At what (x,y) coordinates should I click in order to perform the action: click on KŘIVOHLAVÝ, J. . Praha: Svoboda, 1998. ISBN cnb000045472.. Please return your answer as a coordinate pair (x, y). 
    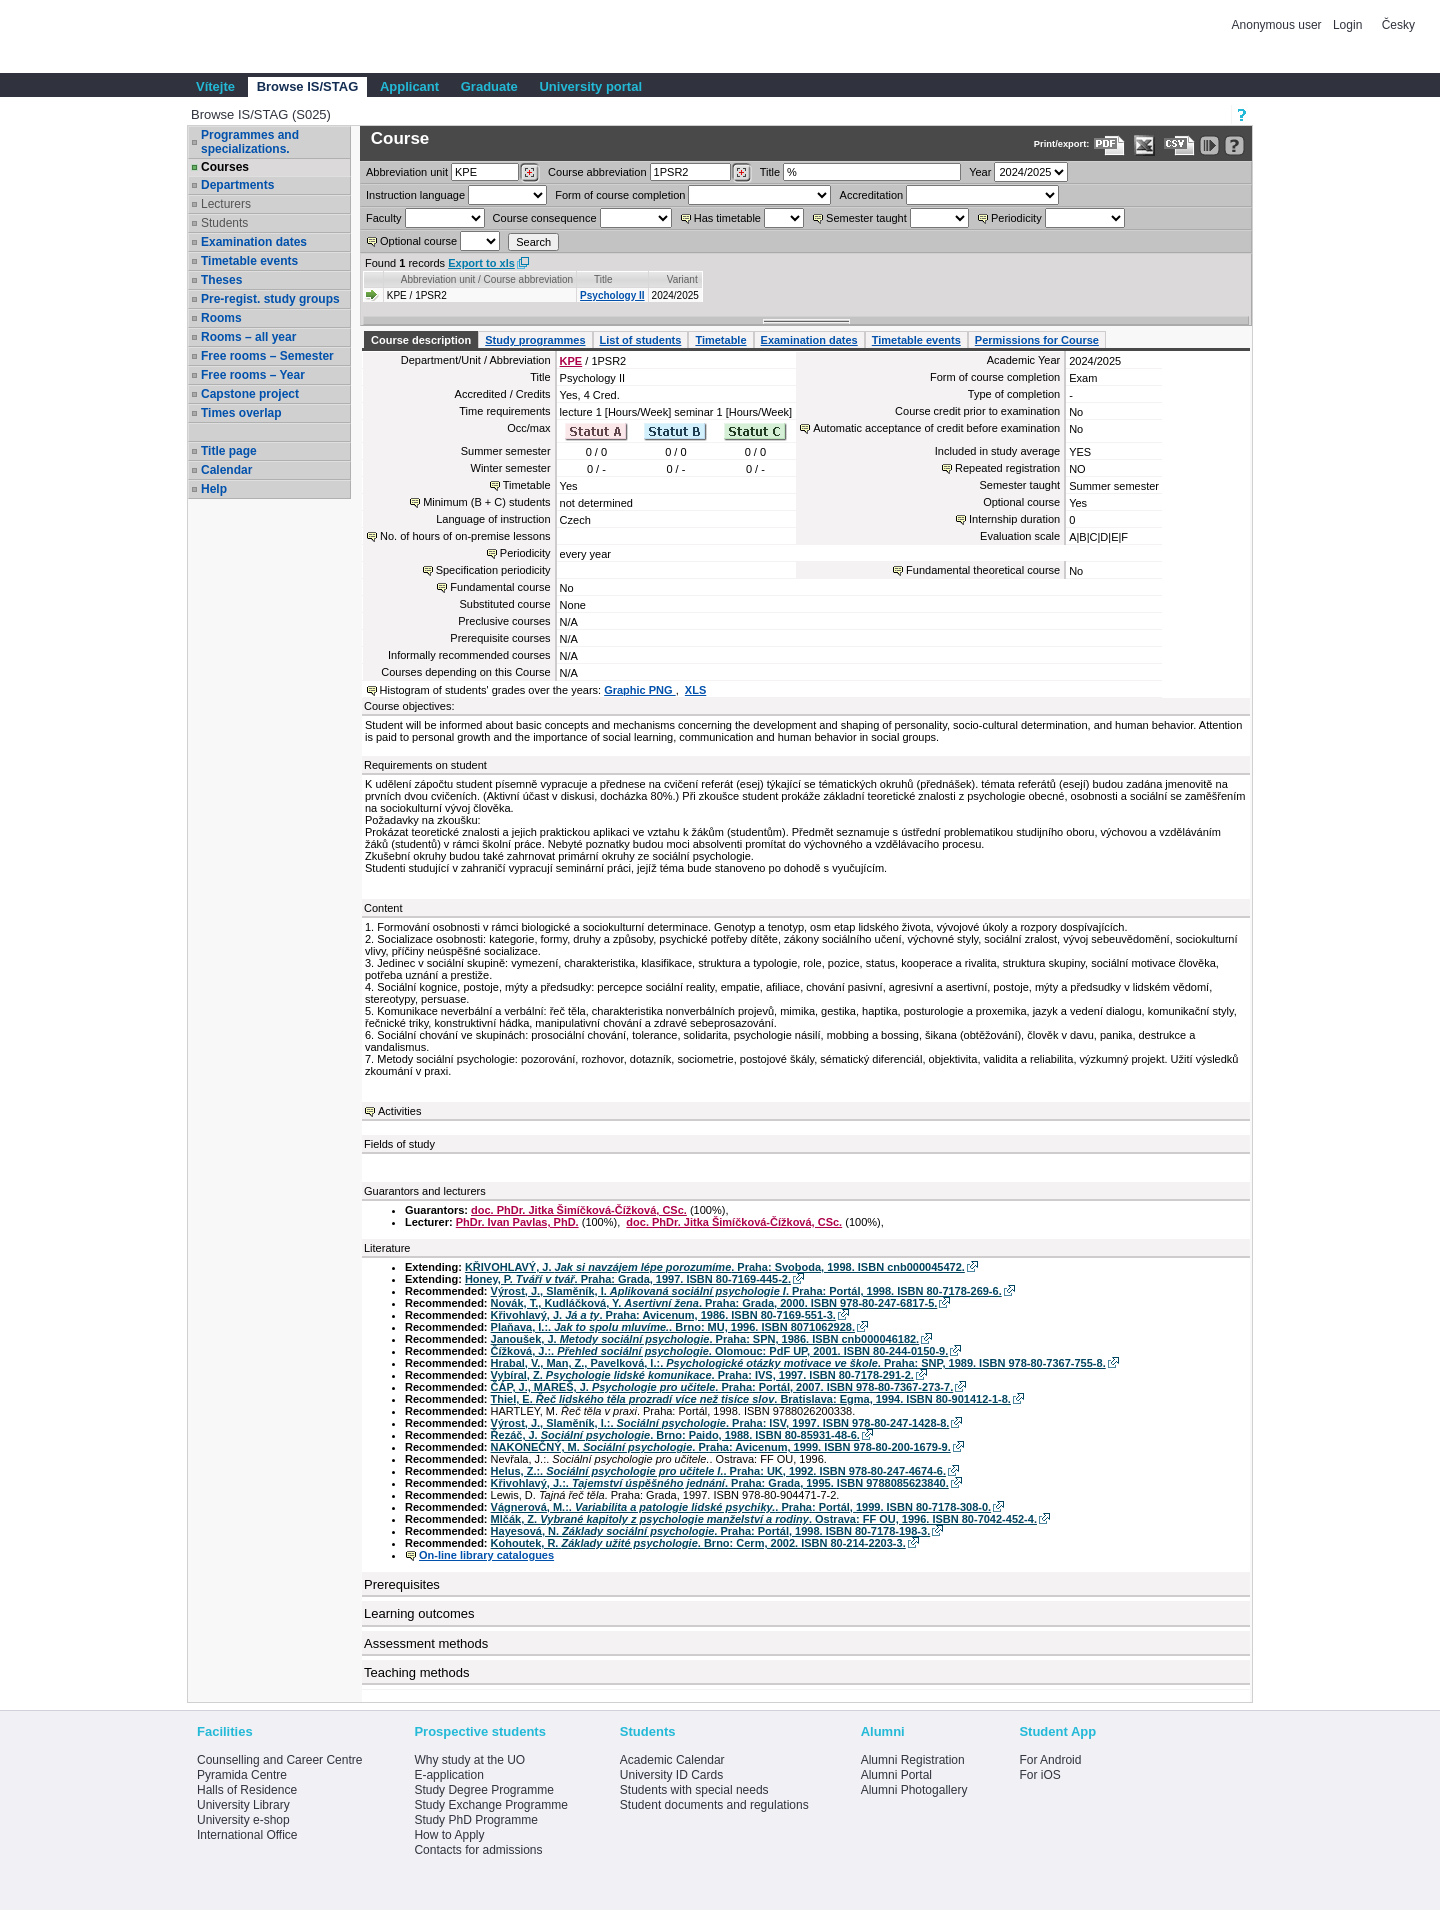
    Looking at the image, I should click on (715, 1267).